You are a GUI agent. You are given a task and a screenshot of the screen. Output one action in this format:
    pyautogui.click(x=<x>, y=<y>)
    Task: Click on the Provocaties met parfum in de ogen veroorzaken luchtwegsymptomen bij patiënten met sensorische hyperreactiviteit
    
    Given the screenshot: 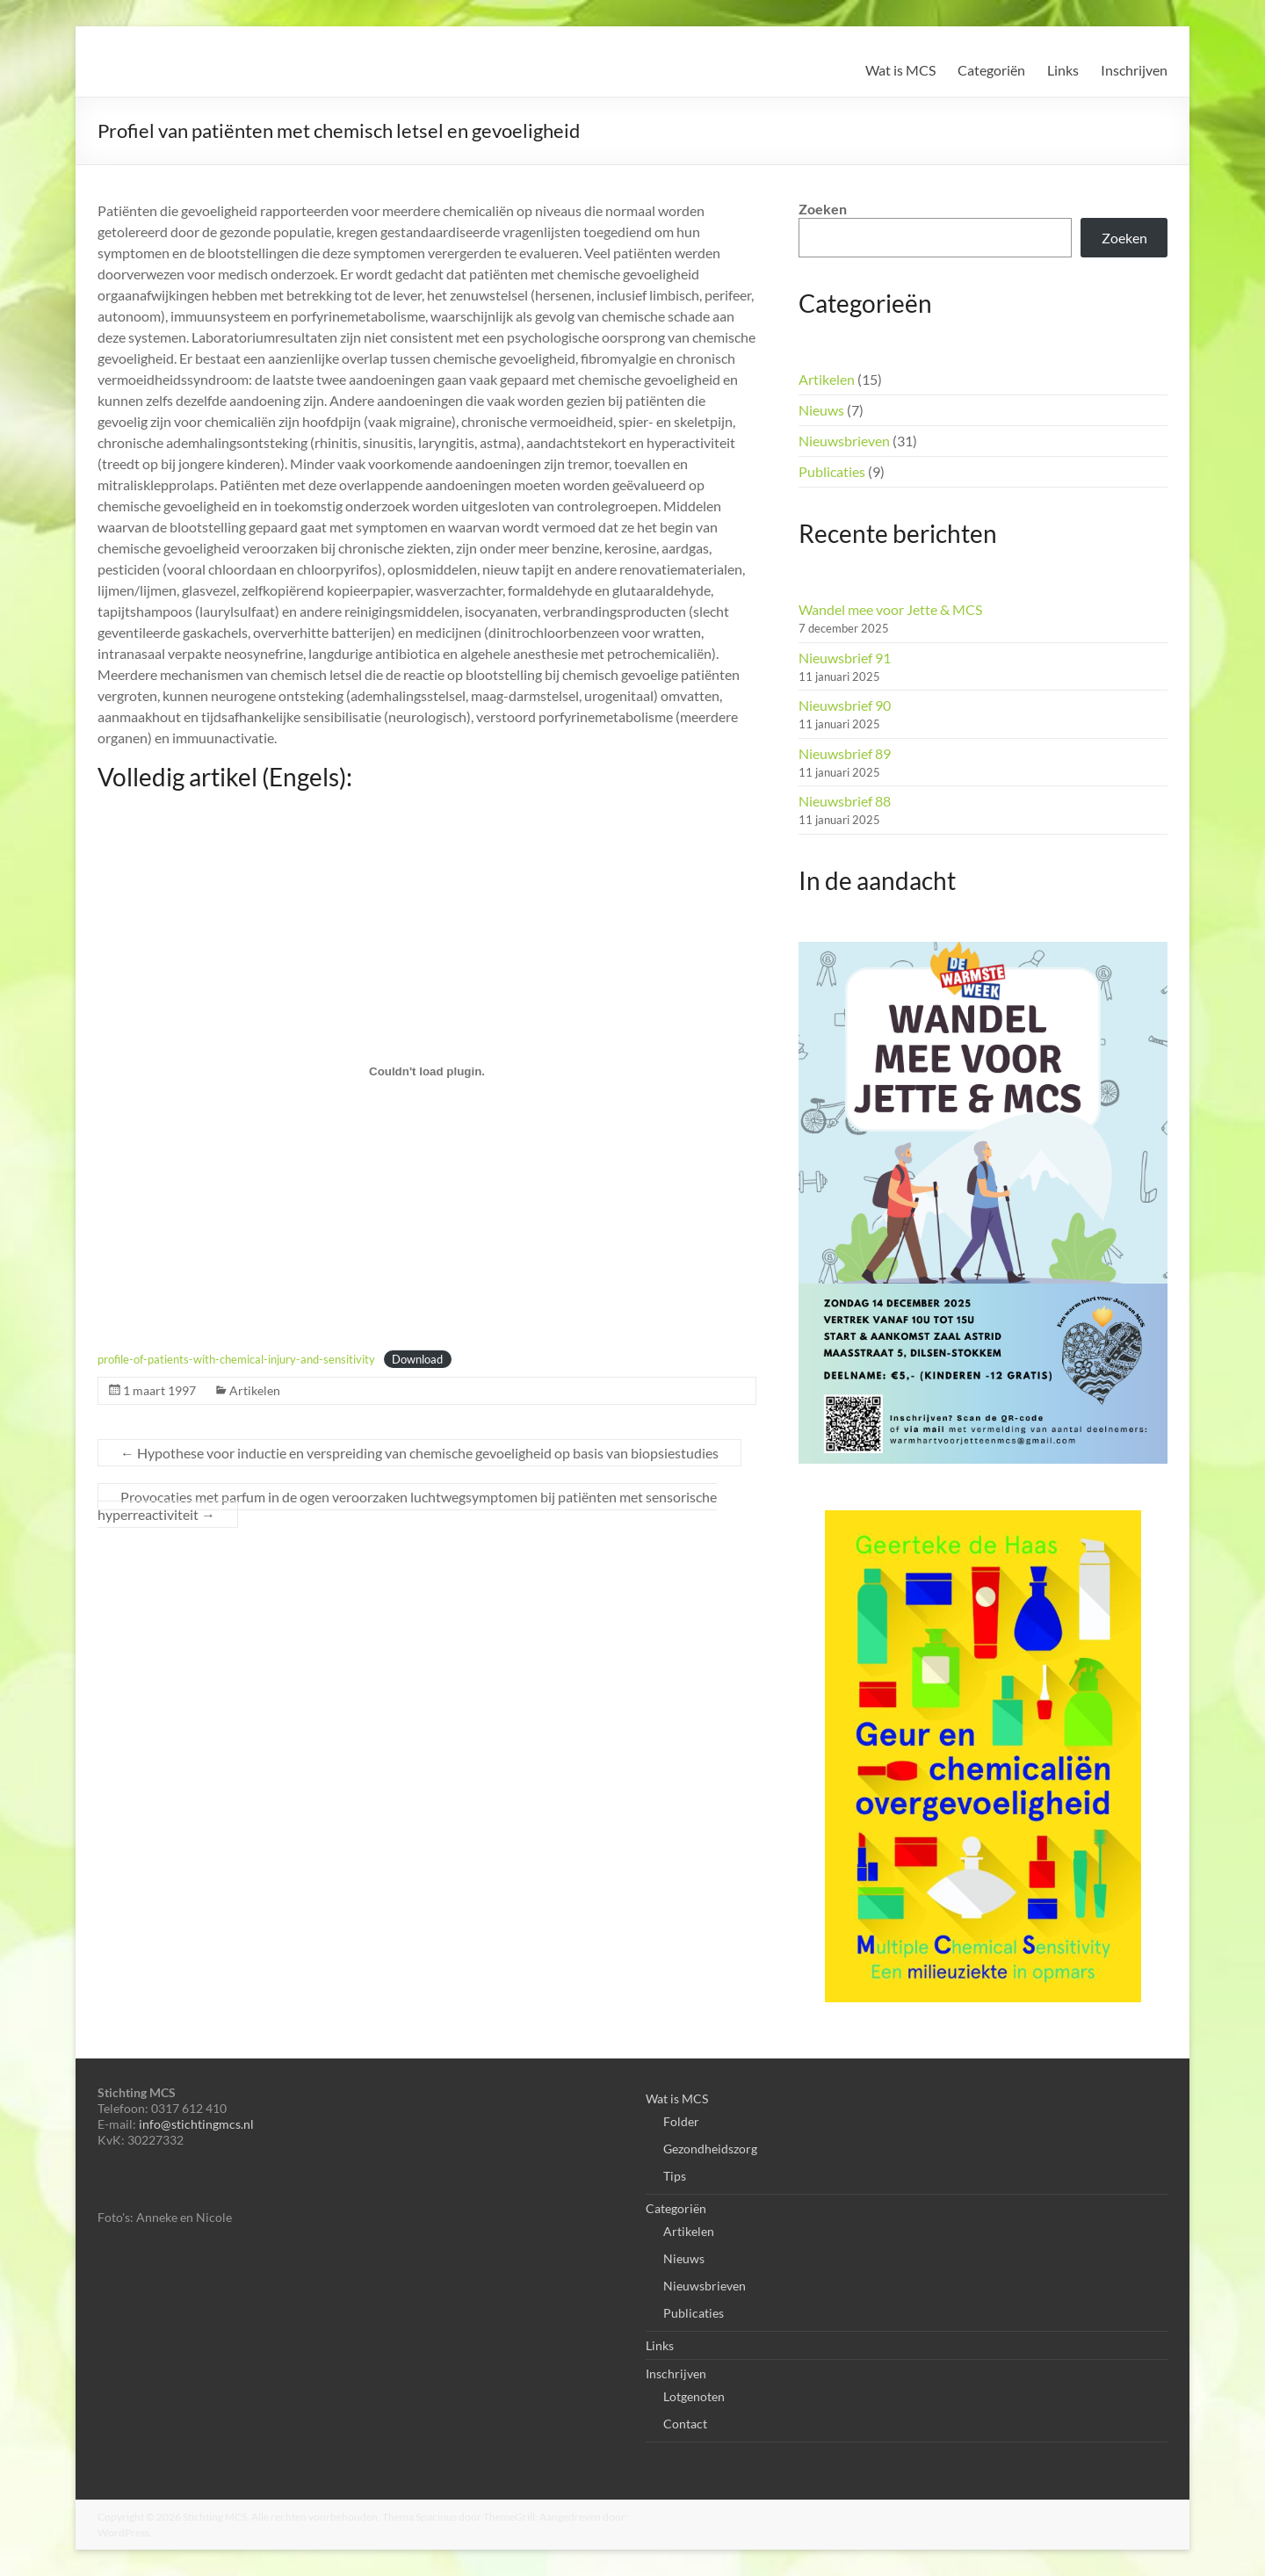 What is the action you would take?
    pyautogui.click(x=407, y=1505)
    